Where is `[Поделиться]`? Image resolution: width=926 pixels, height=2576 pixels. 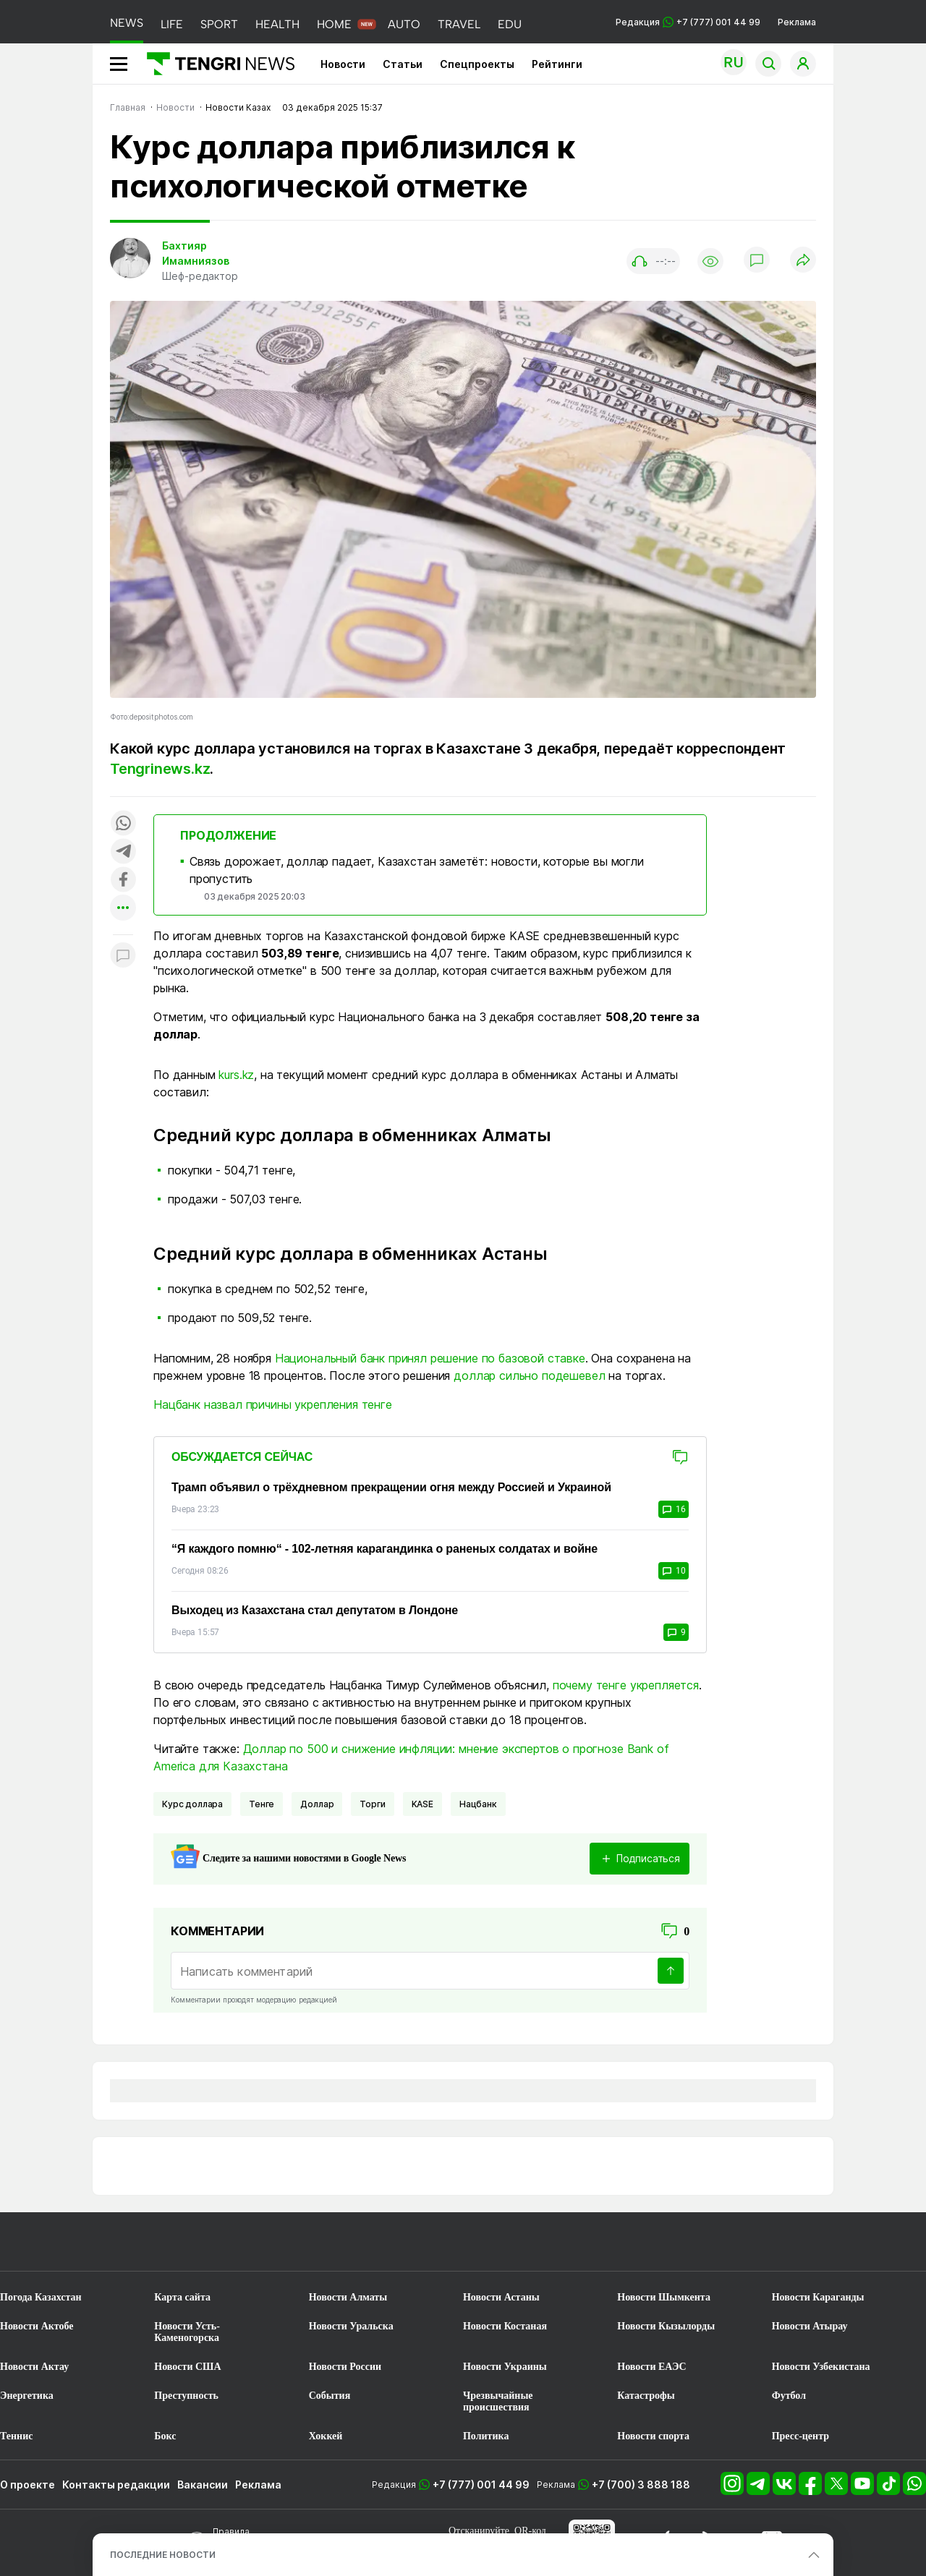
[Поделиться] is located at coordinates (803, 261).